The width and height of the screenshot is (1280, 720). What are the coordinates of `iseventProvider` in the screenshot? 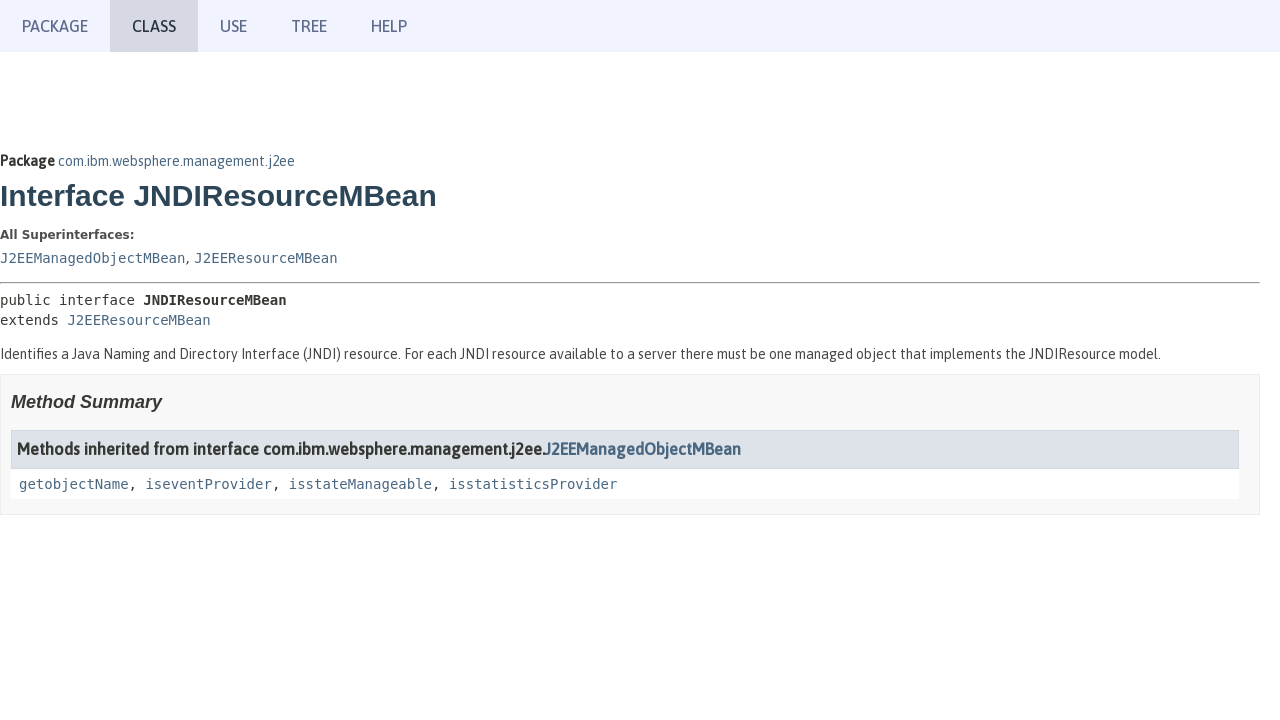 It's located at (208, 484).